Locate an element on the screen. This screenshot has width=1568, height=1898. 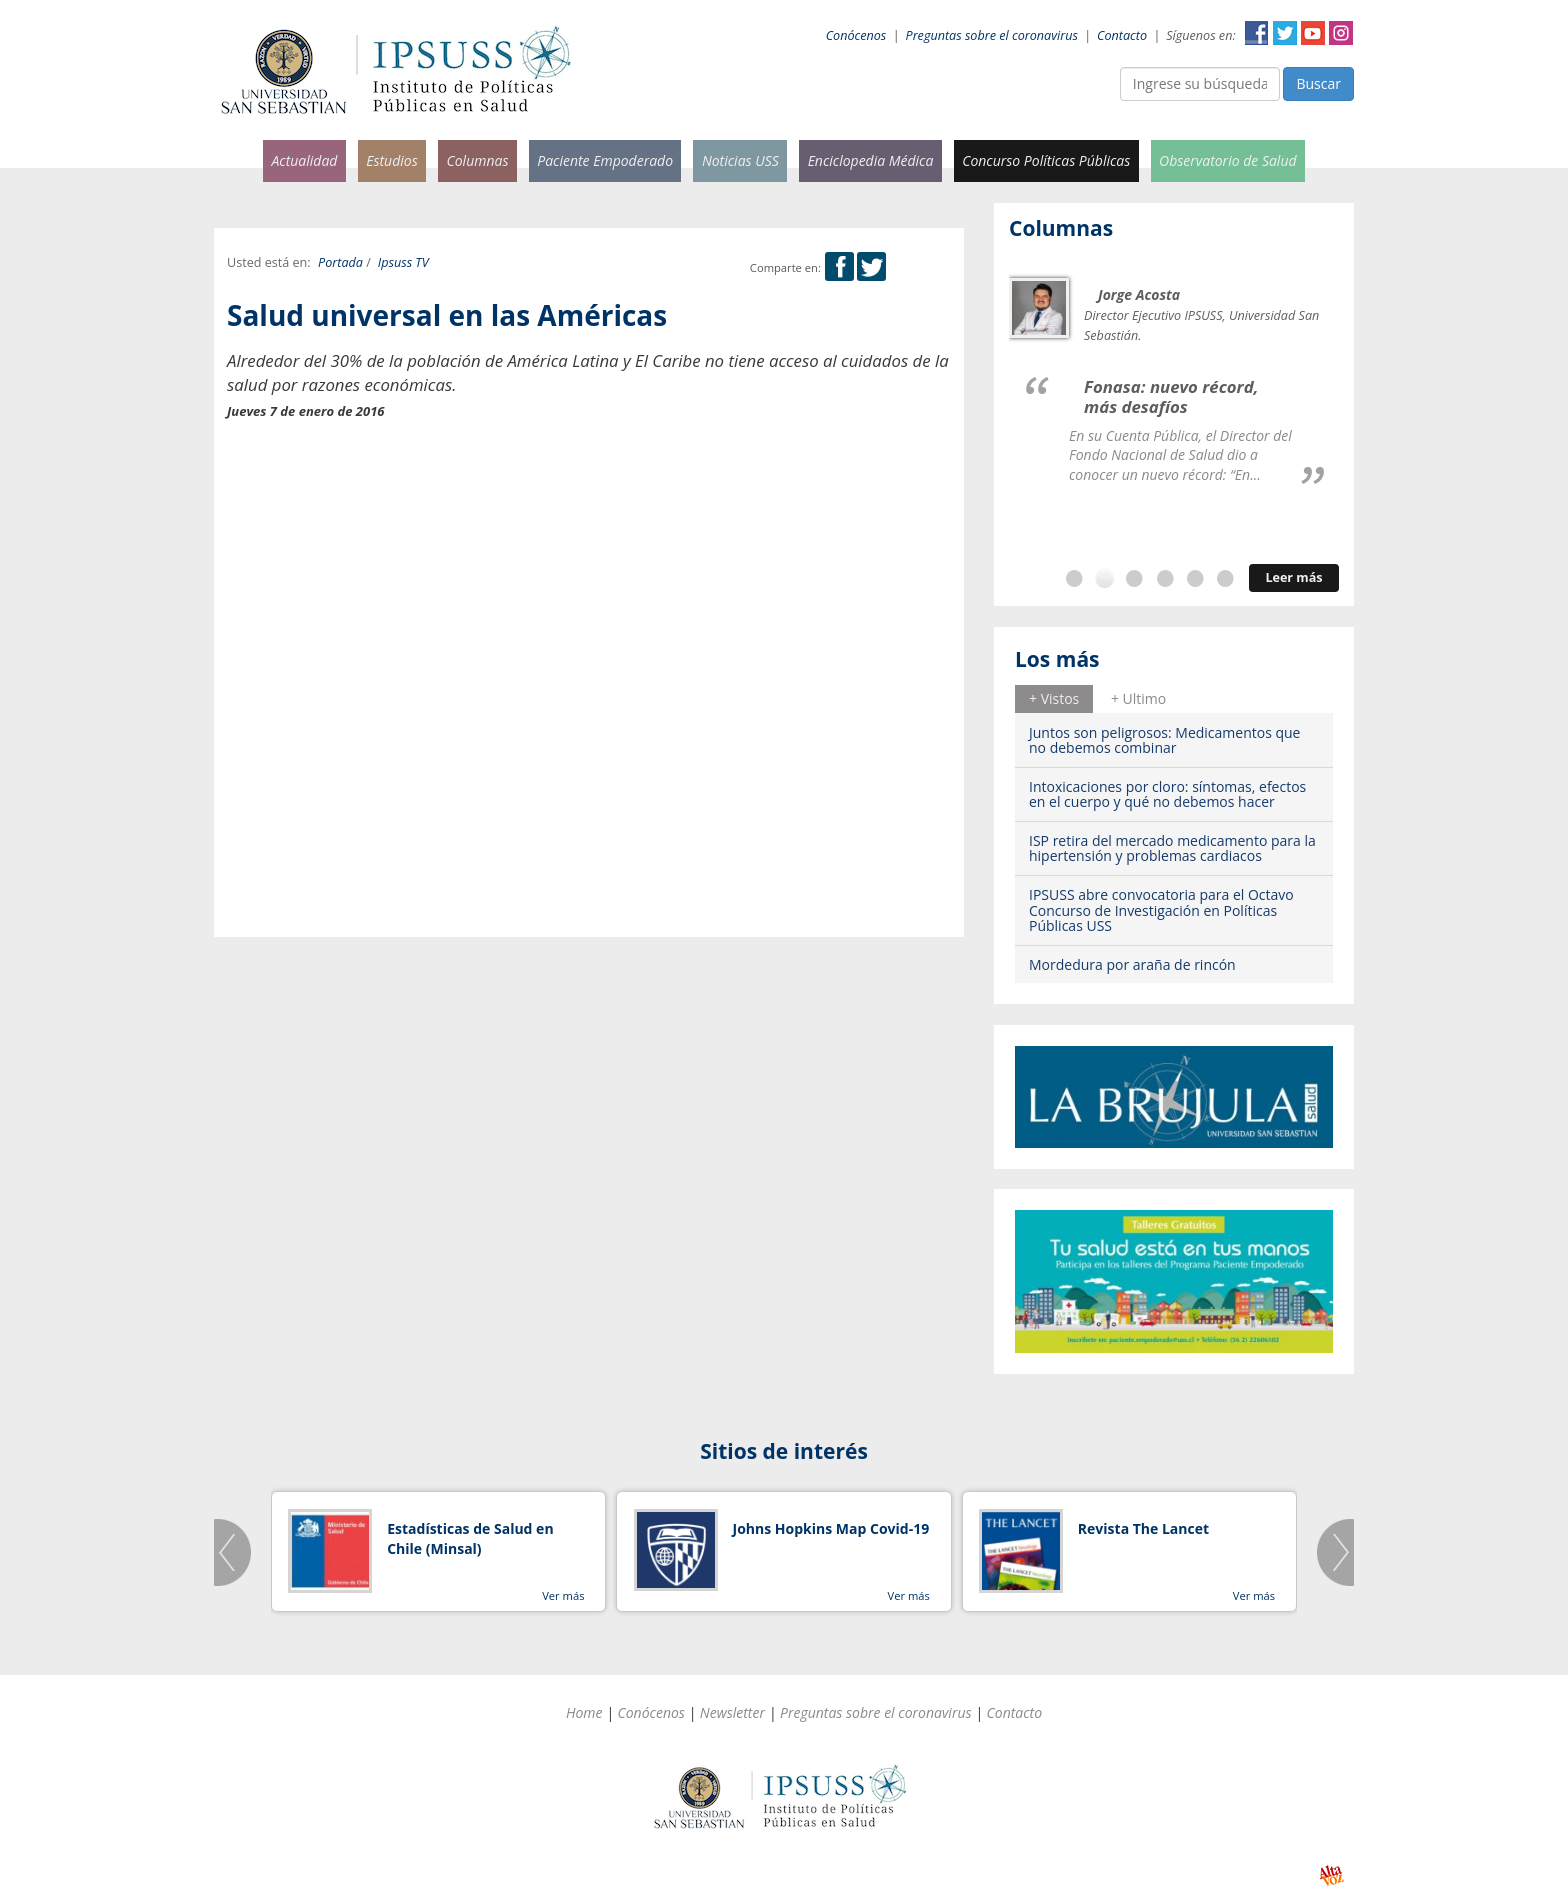
Intoxicaciones por cloro: síntomas, efectos en el cuerpo y qué no debemos hacer is located at coordinates (1167, 794).